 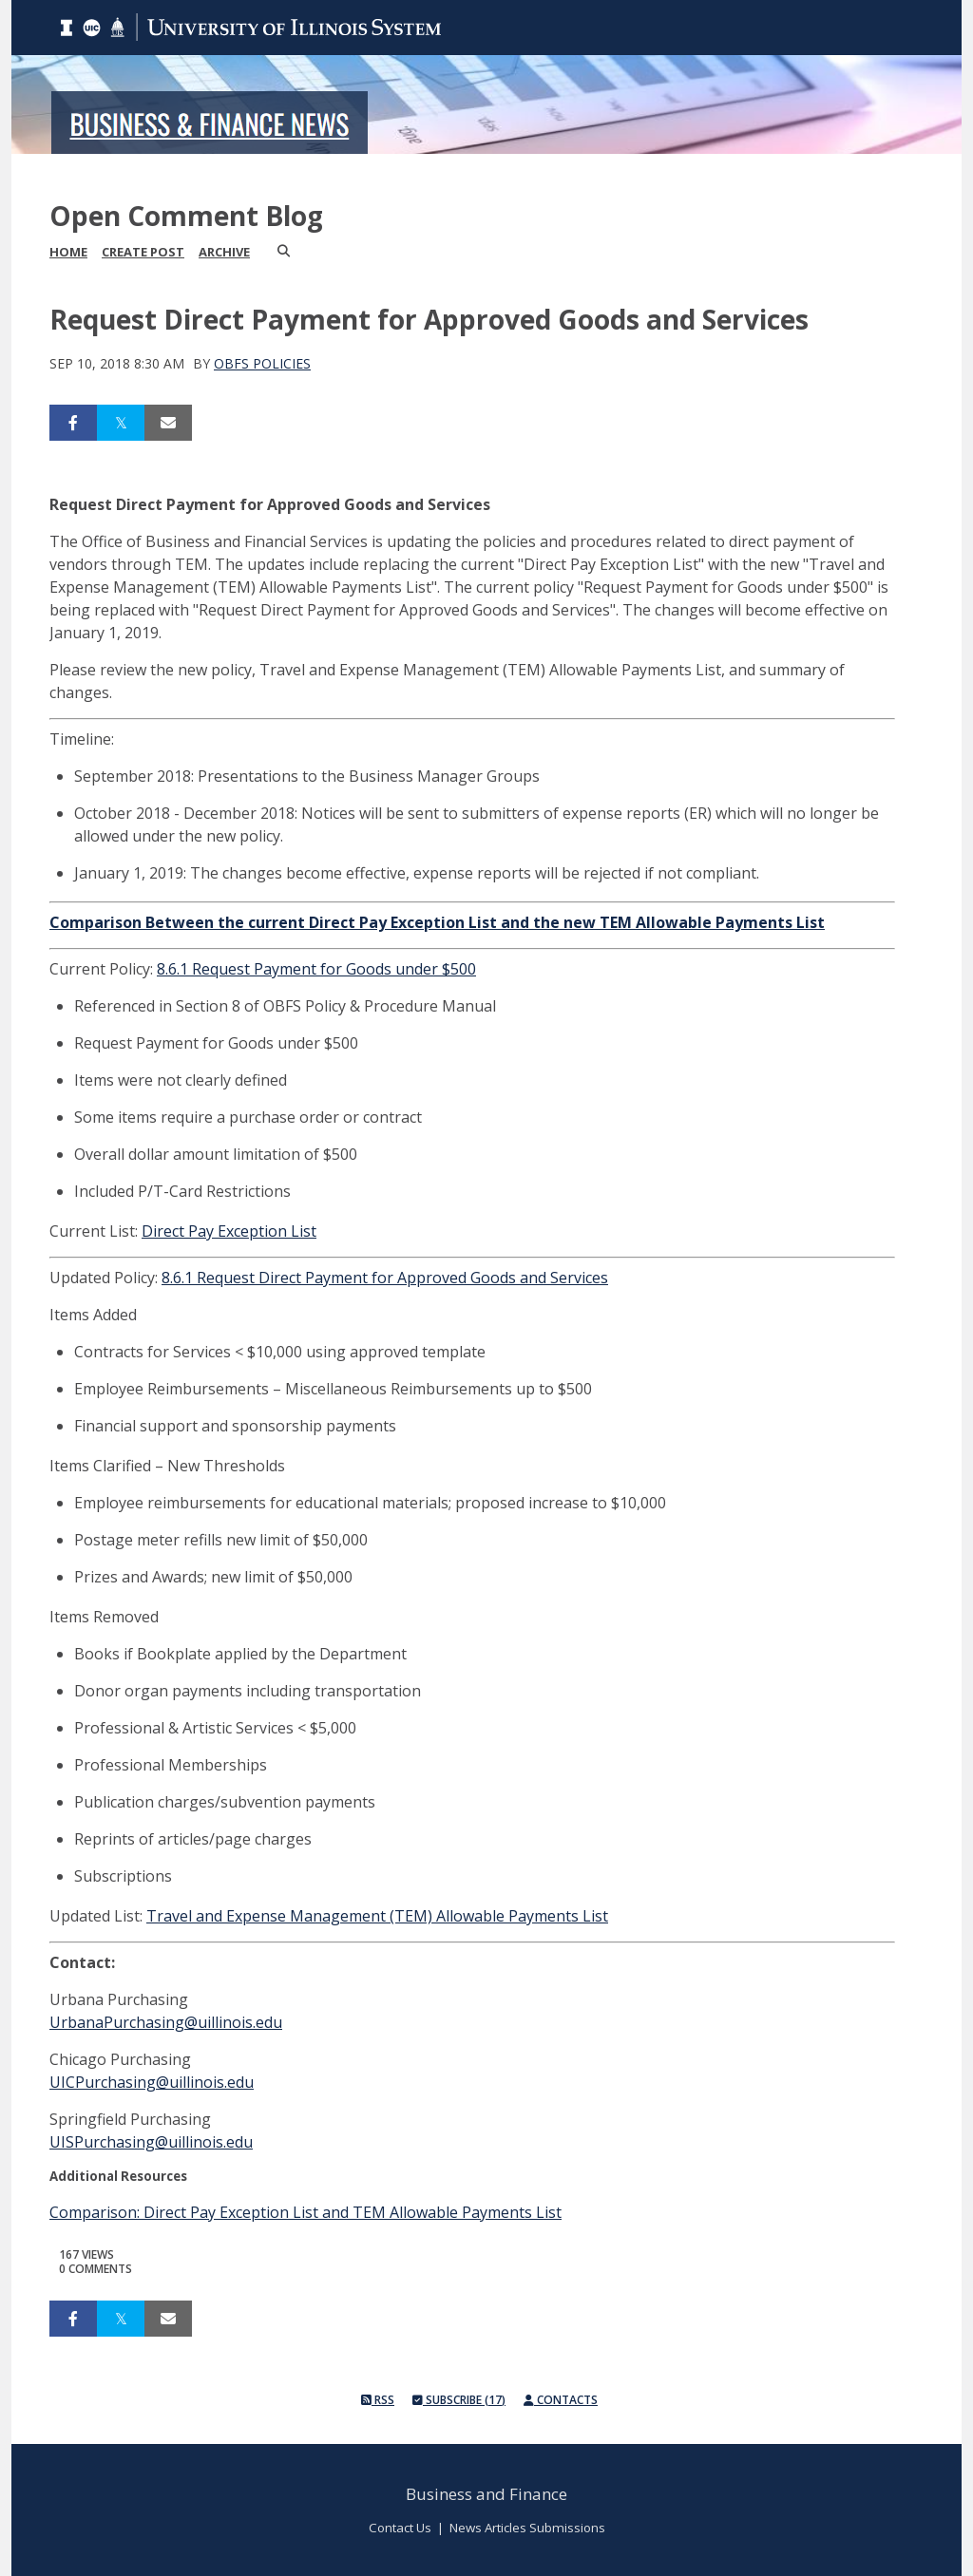 I want to click on Travel and Expense Management (TEM) Allowable Payments List, so click(x=377, y=1915).